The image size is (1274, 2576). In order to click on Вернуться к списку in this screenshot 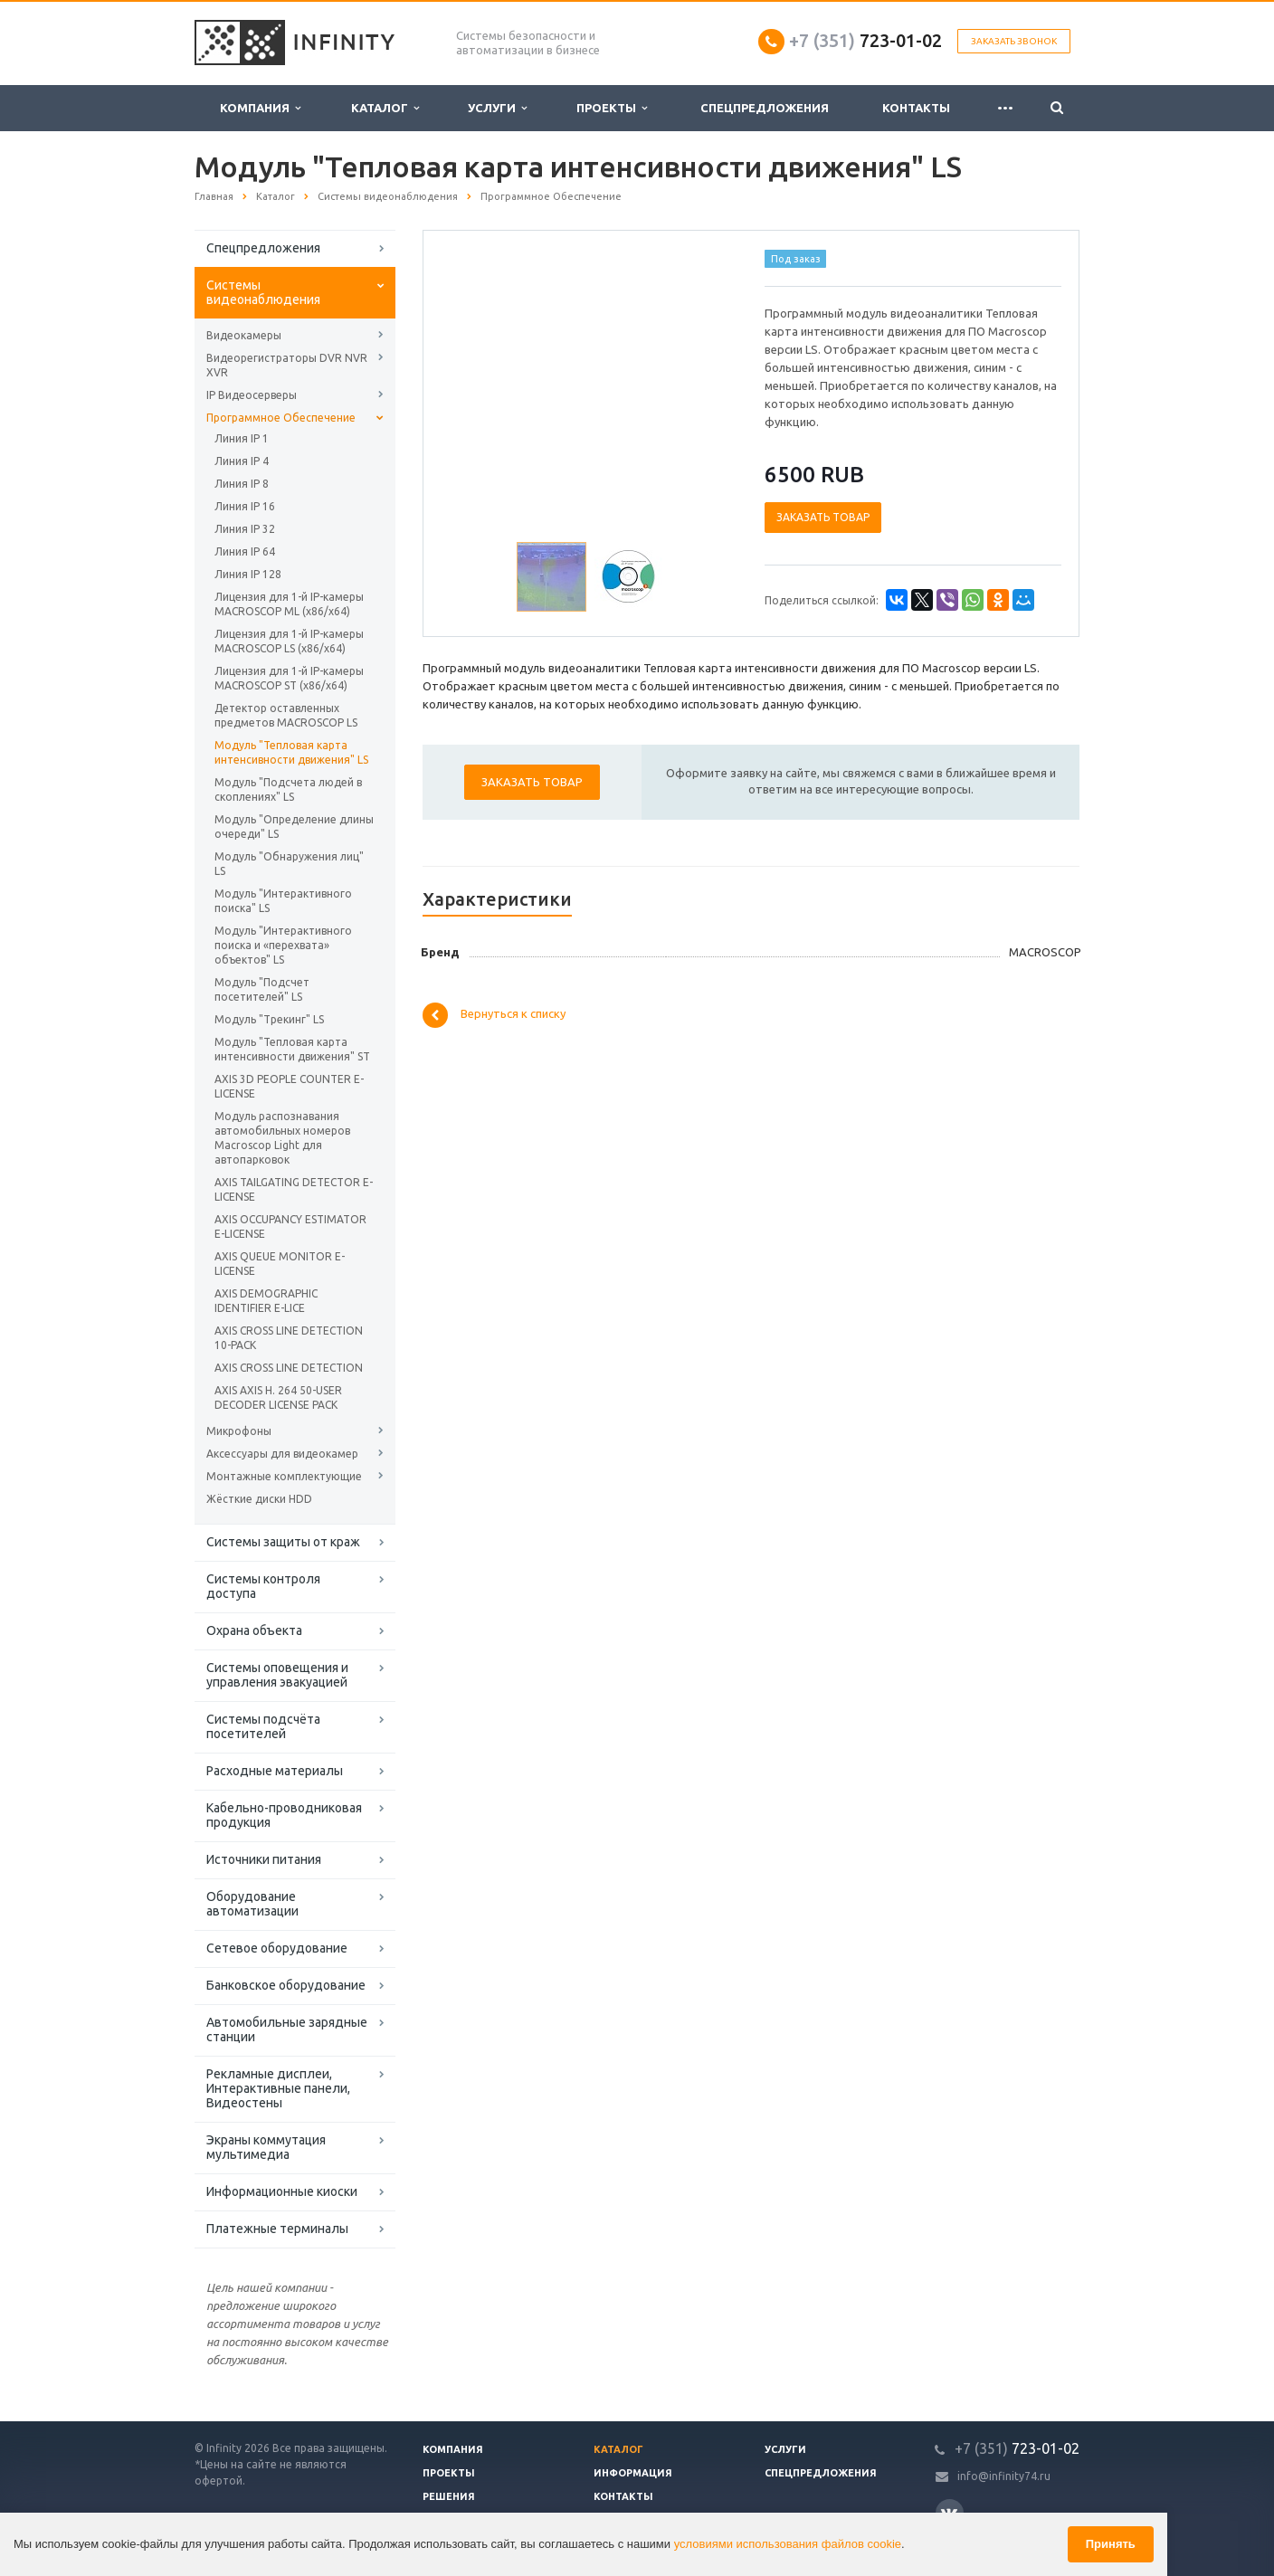, I will do `click(494, 1015)`.